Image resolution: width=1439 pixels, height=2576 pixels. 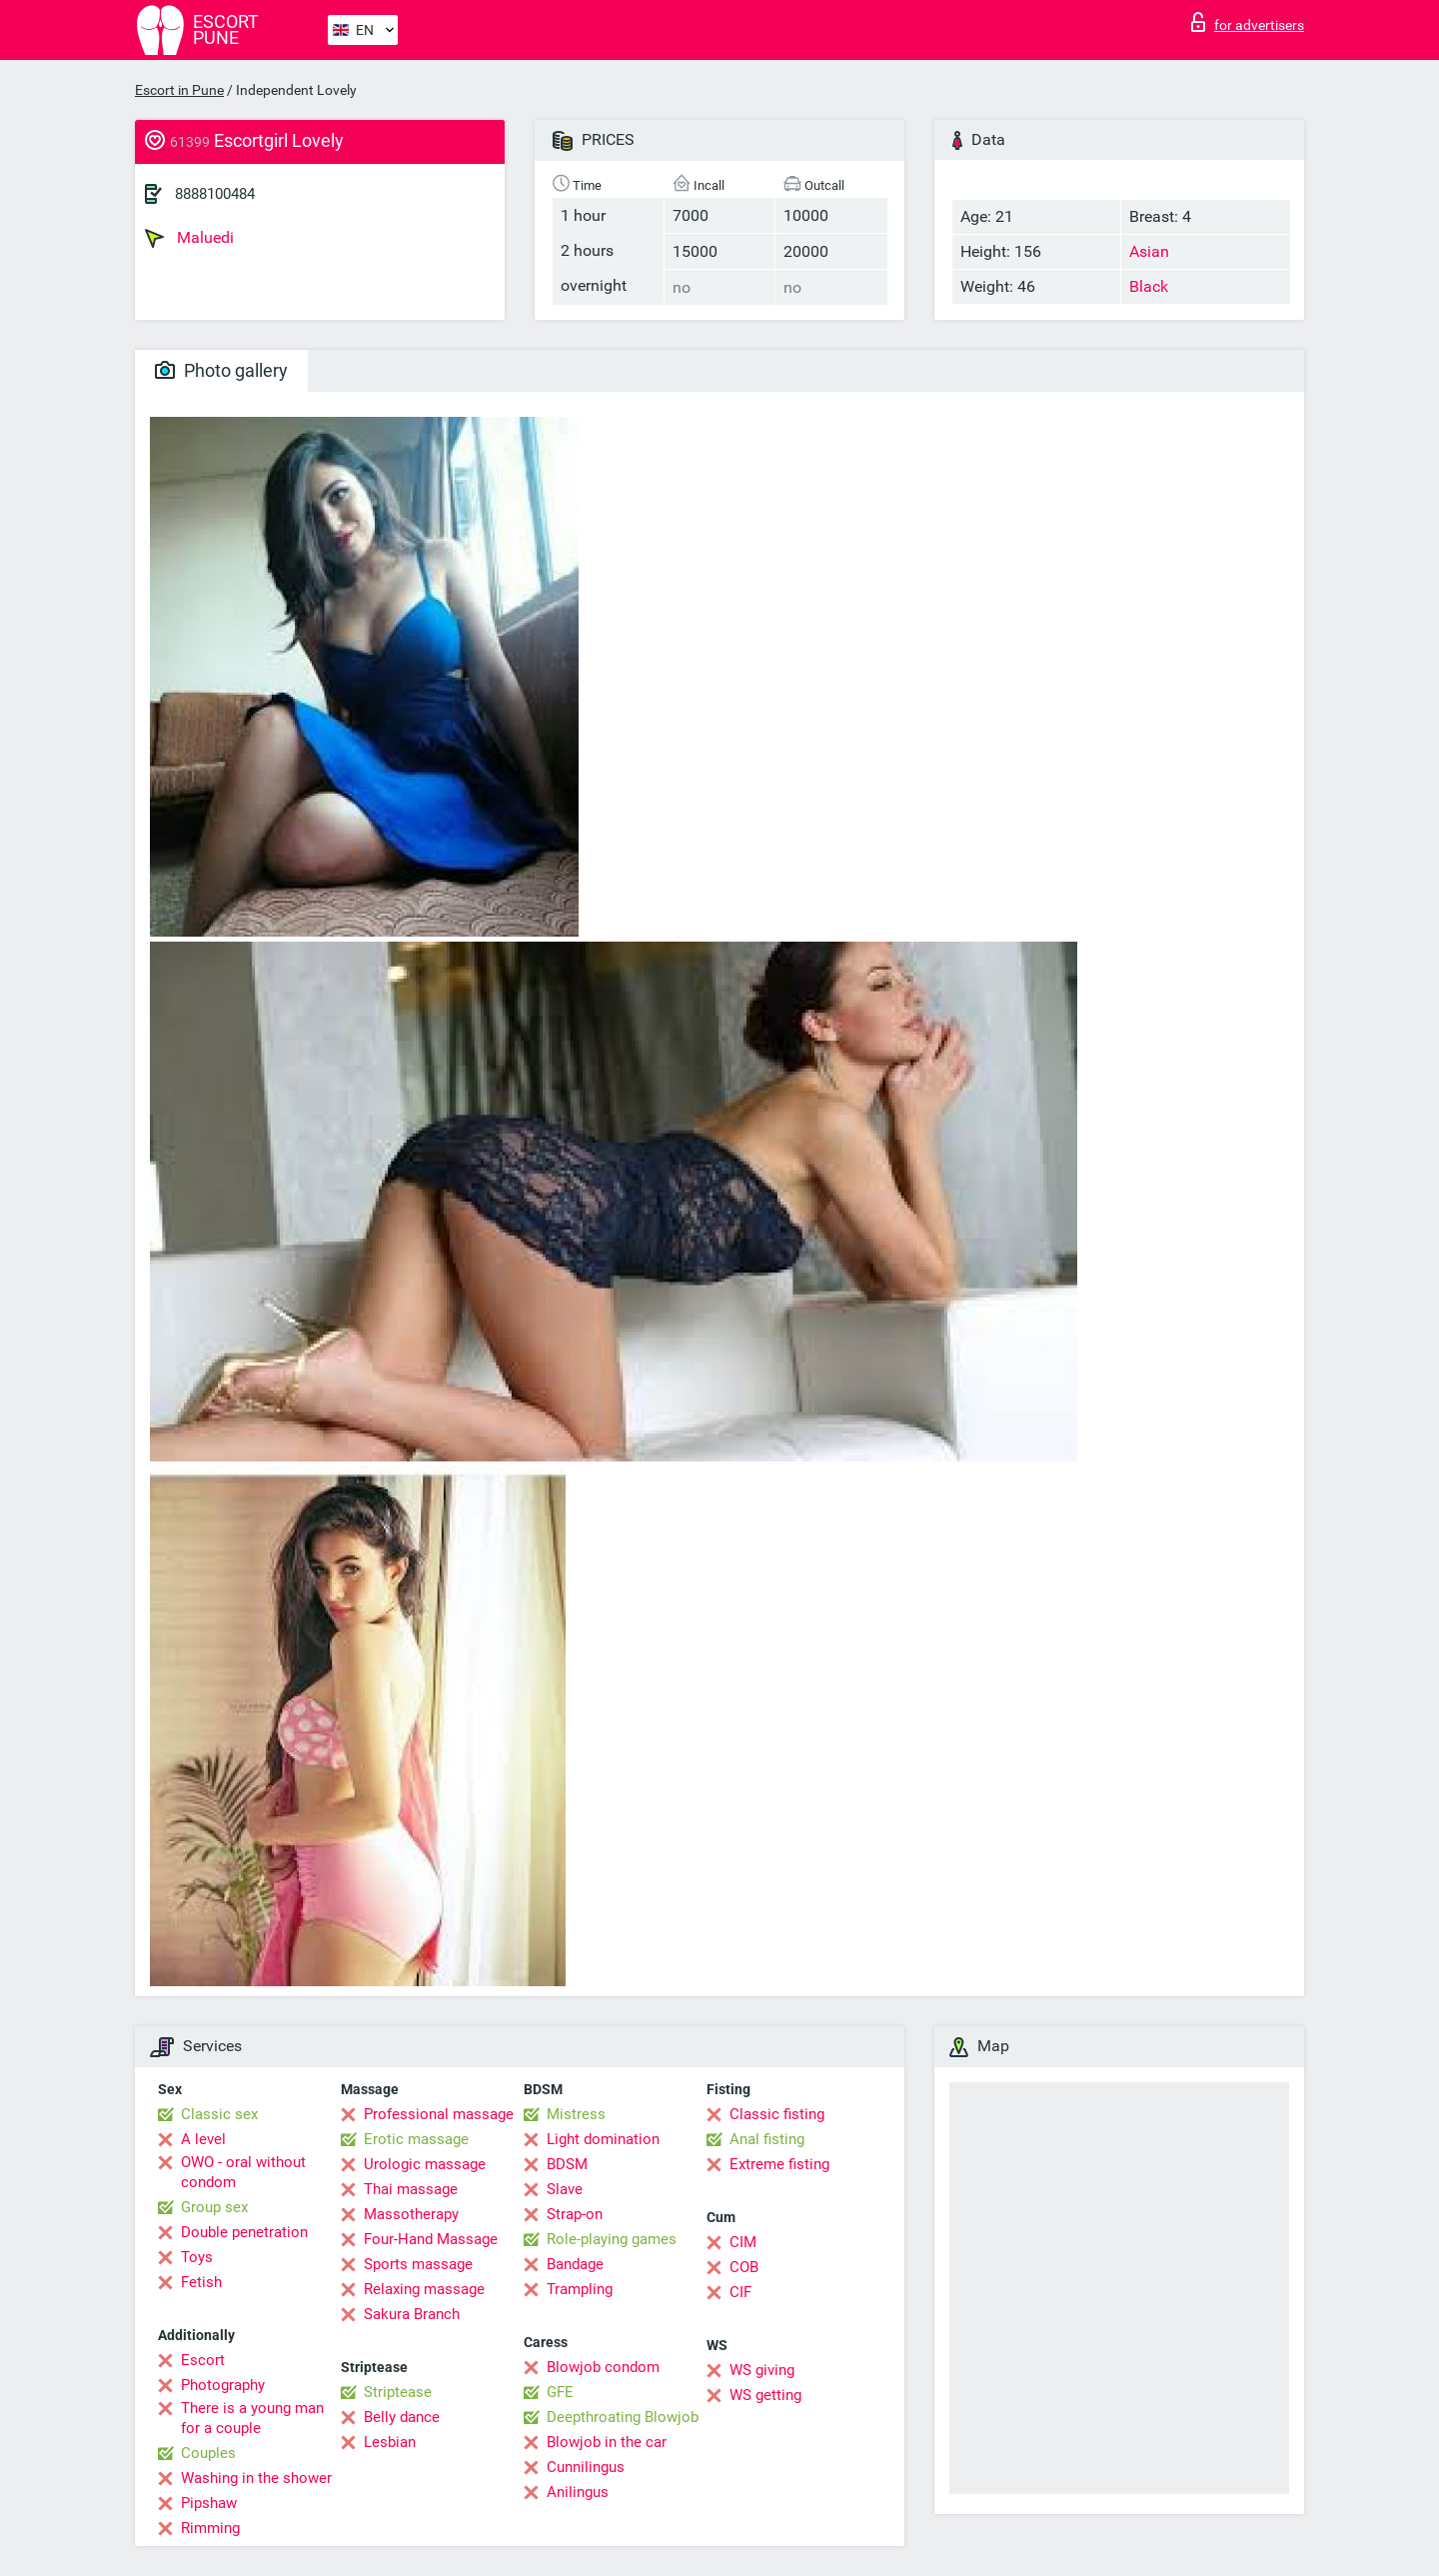 I want to click on Blowjob in the car, so click(x=607, y=2442).